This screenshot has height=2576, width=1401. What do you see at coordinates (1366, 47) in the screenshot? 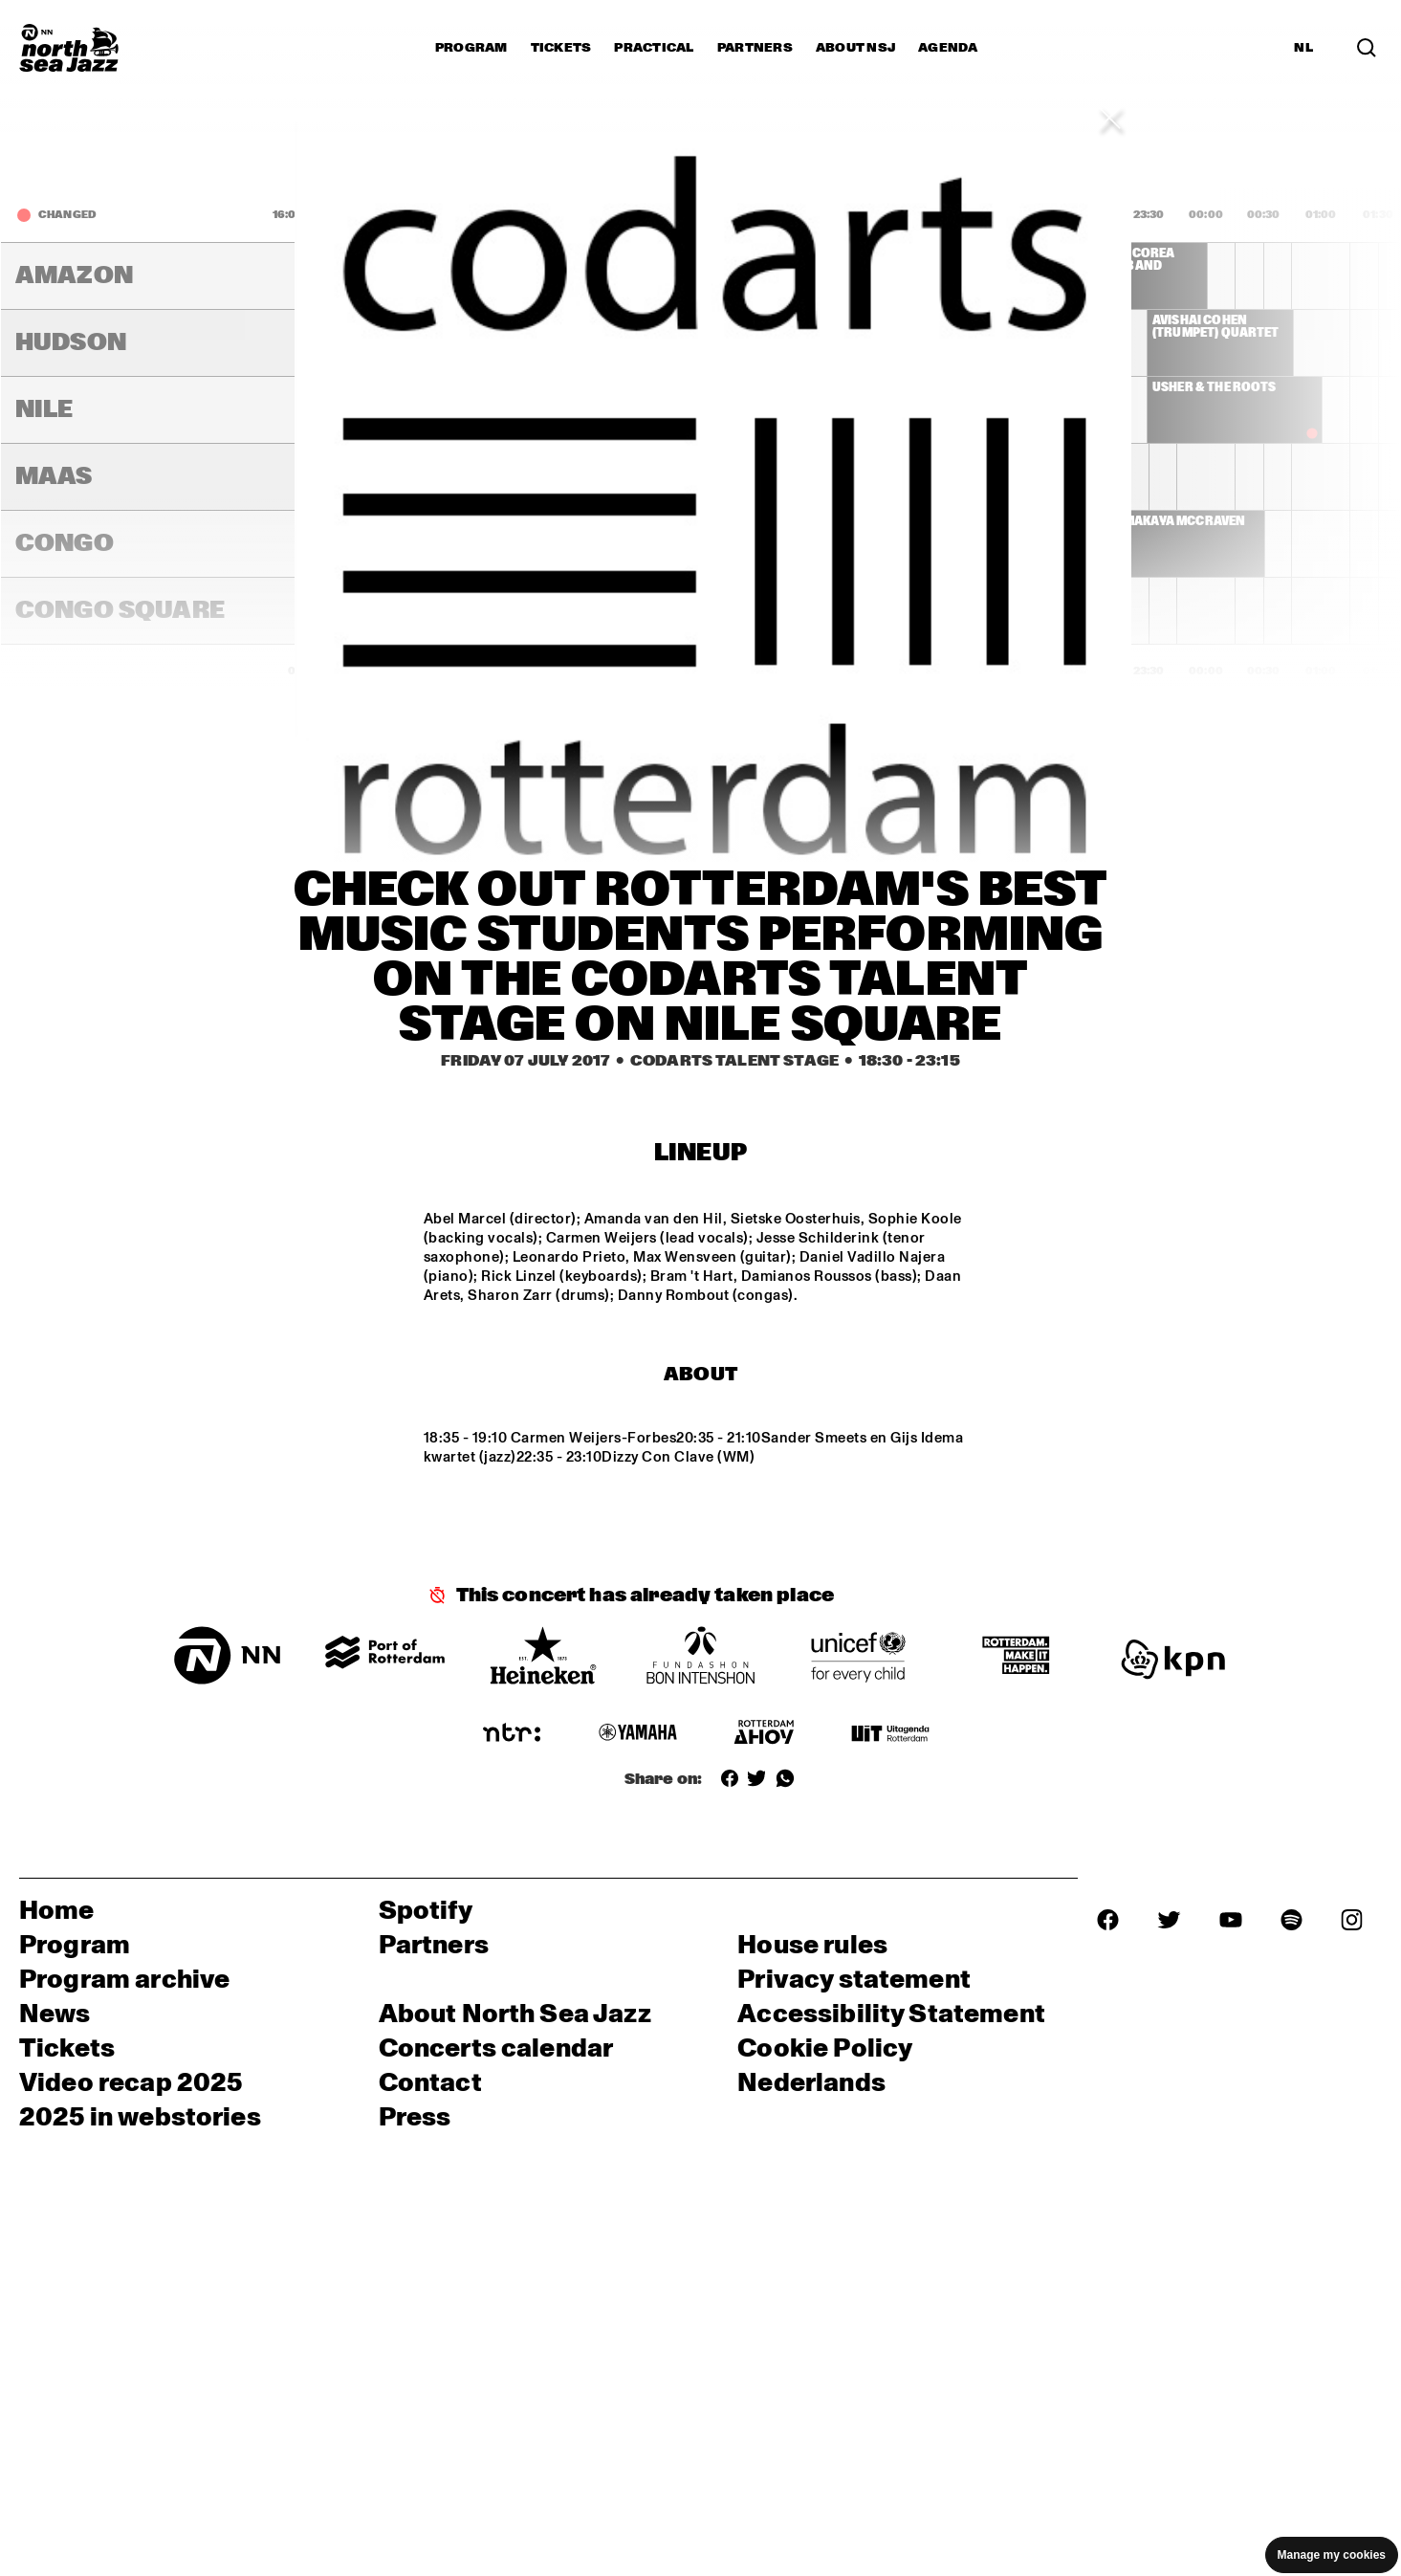
I see `[Search]` at bounding box center [1366, 47].